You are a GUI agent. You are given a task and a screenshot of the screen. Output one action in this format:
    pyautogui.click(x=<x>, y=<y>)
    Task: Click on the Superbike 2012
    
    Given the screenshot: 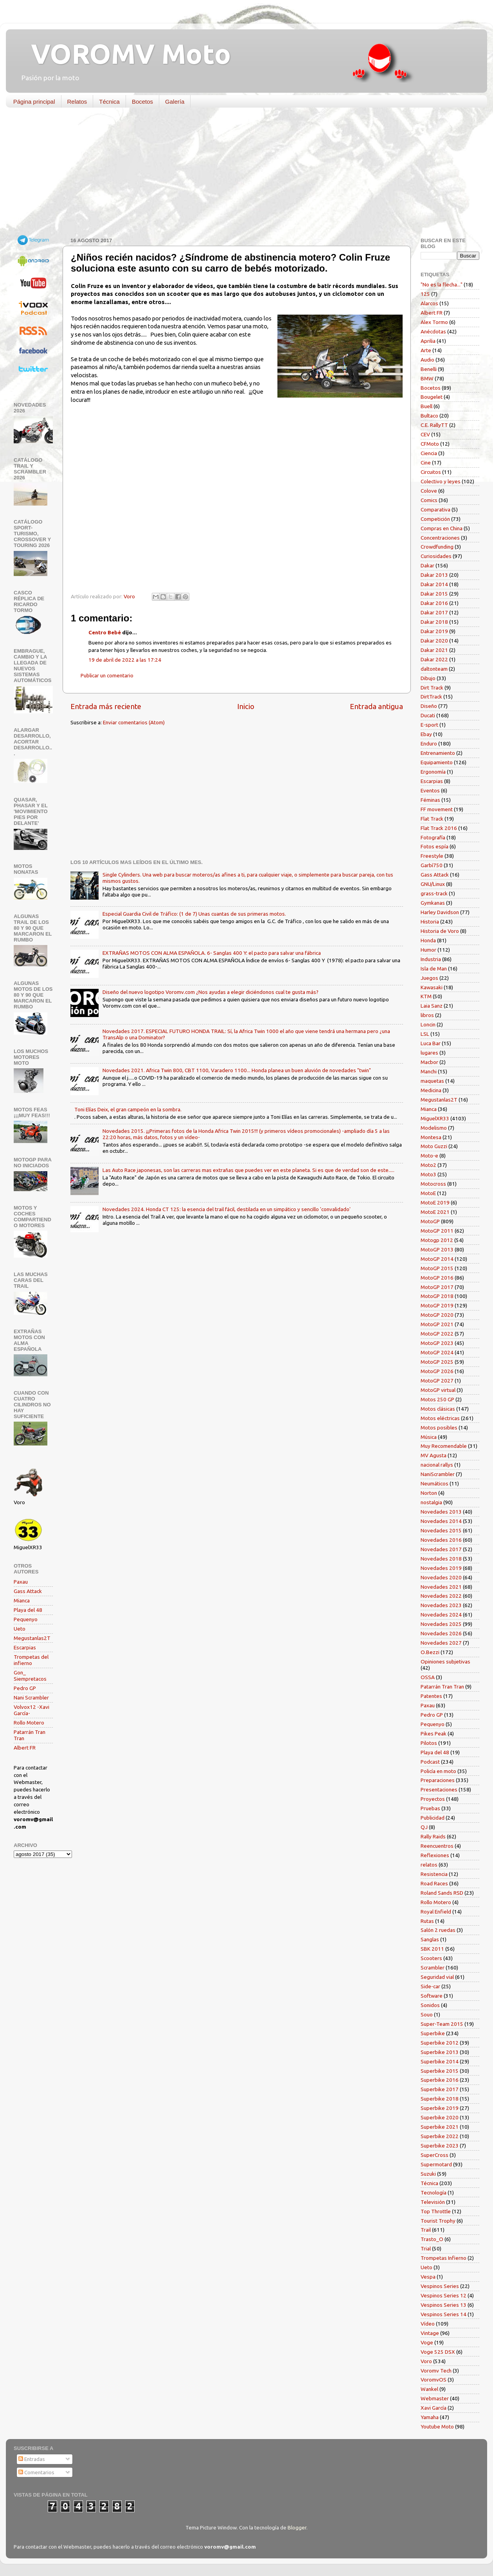 What is the action you would take?
    pyautogui.click(x=440, y=2043)
    